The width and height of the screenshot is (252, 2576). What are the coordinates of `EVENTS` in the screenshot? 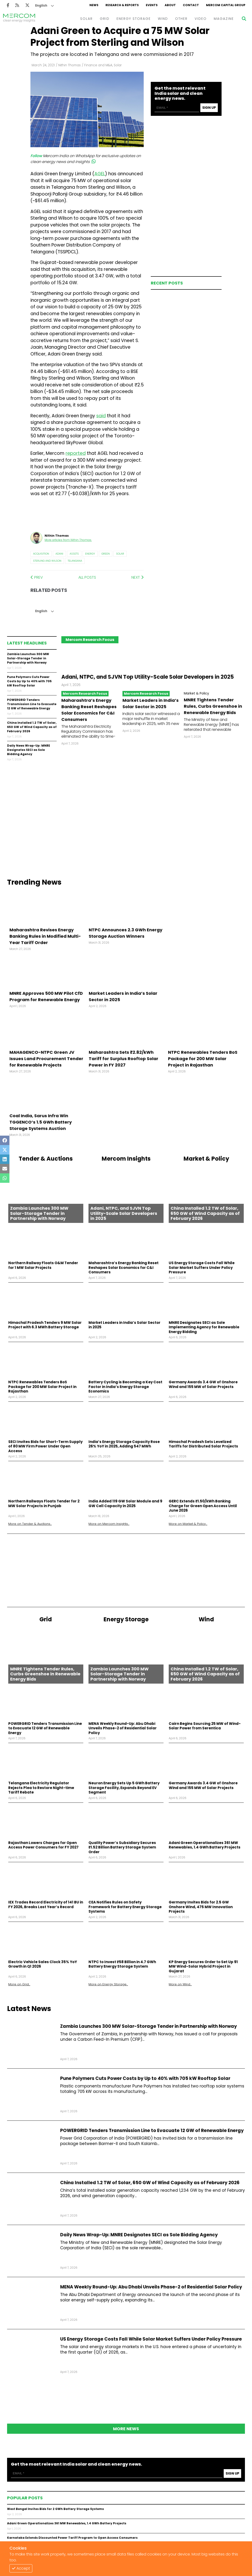 It's located at (152, 5).